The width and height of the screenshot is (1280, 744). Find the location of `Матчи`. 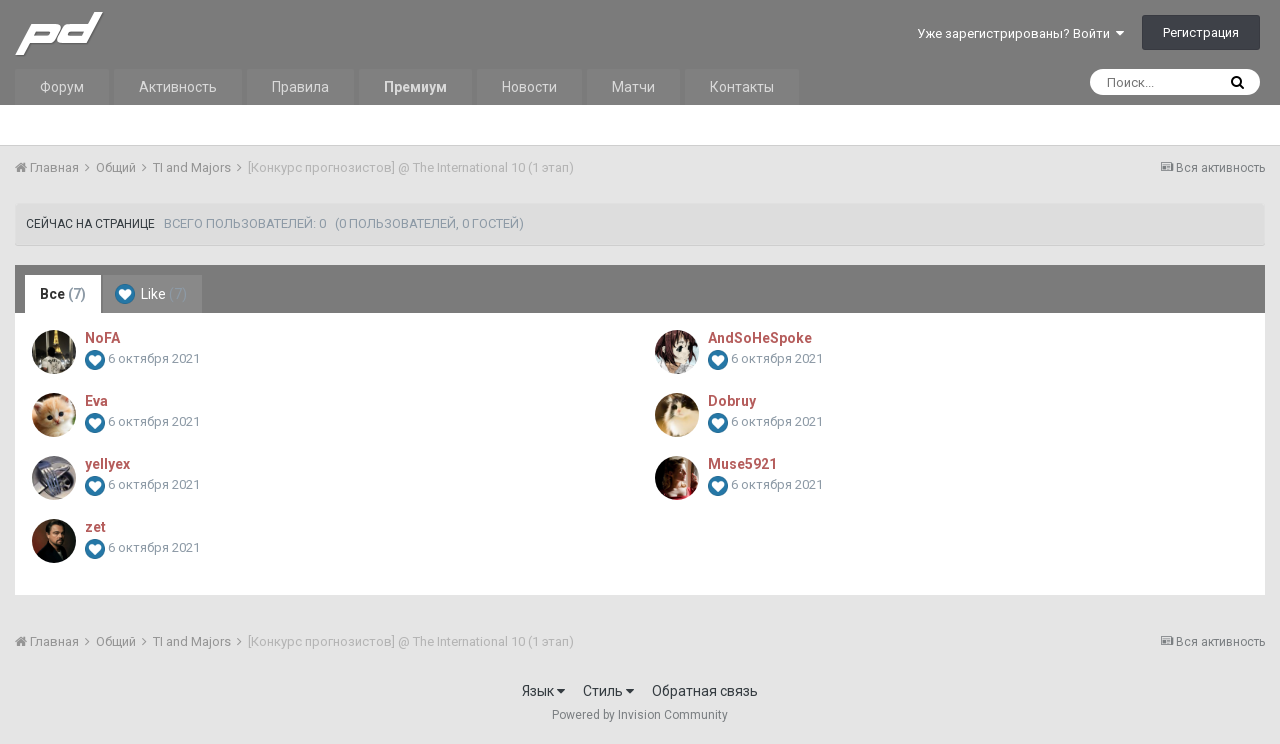

Матчи is located at coordinates (633, 87).